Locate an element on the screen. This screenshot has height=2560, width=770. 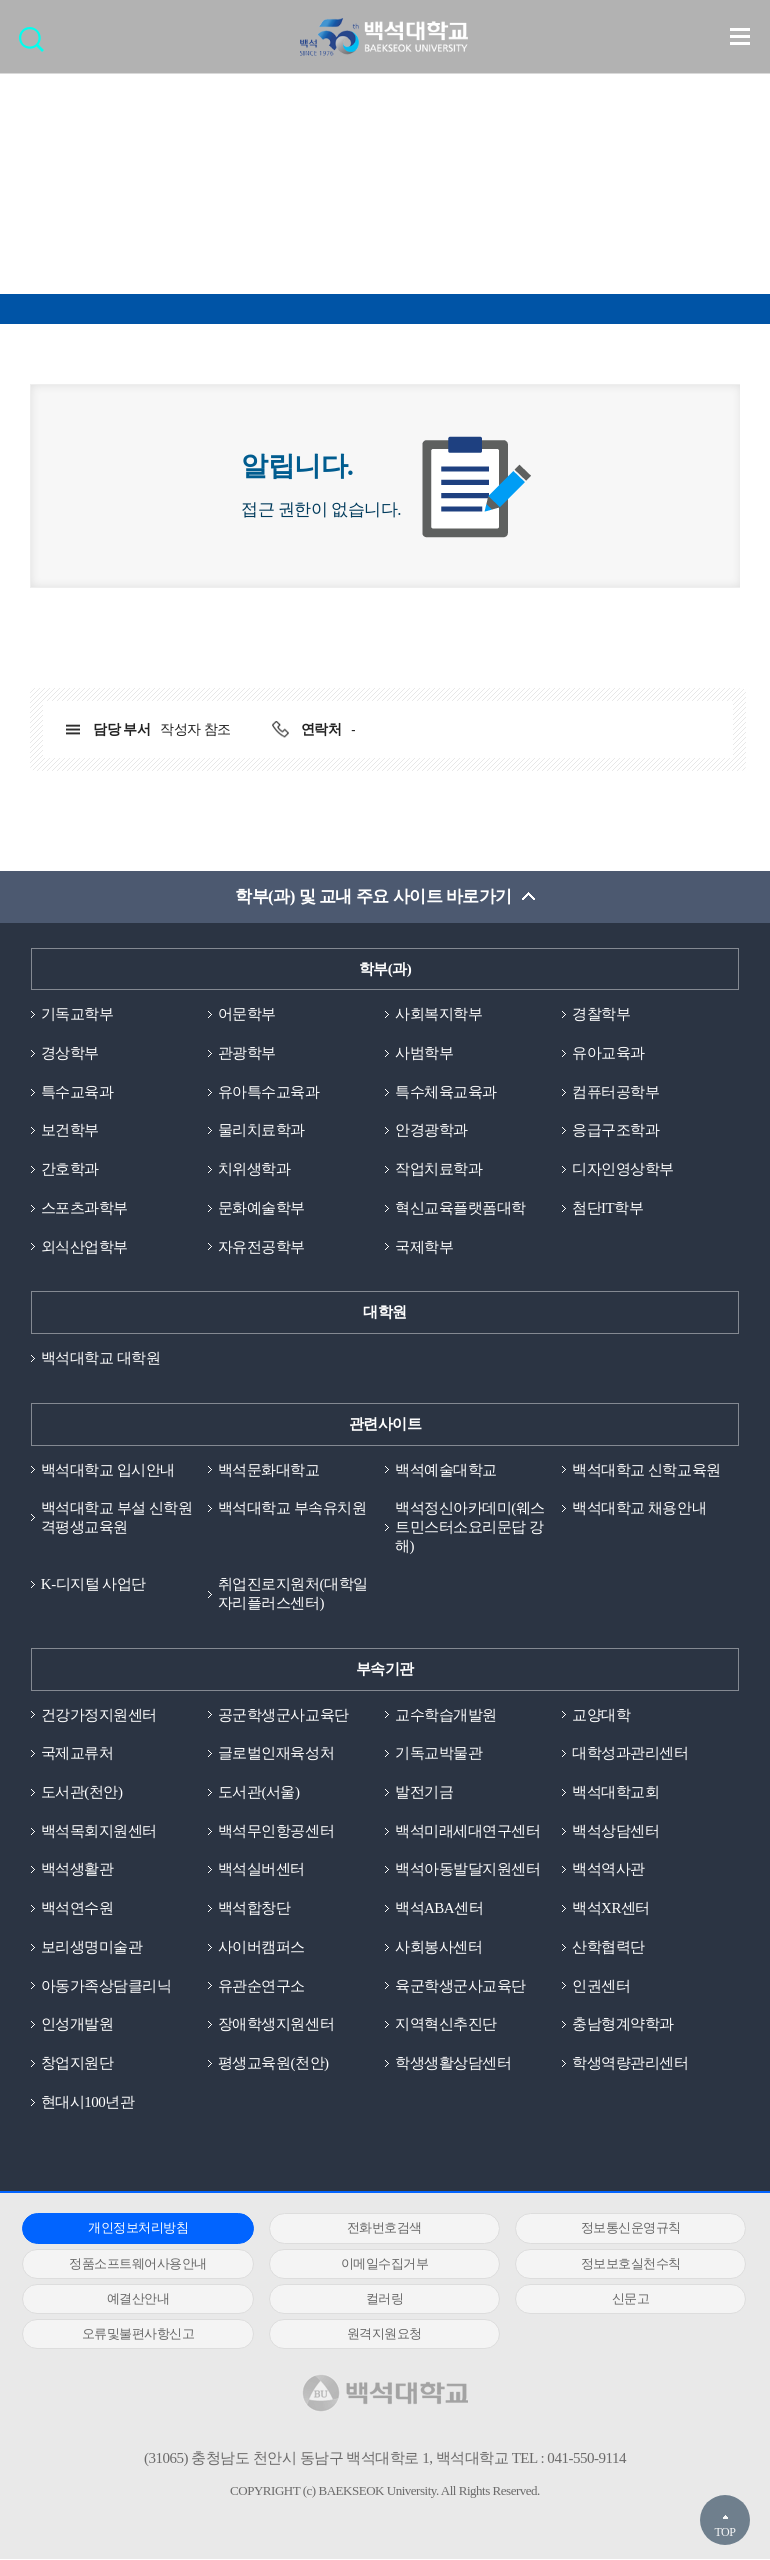
특수교육과 is located at coordinates (77, 1092).